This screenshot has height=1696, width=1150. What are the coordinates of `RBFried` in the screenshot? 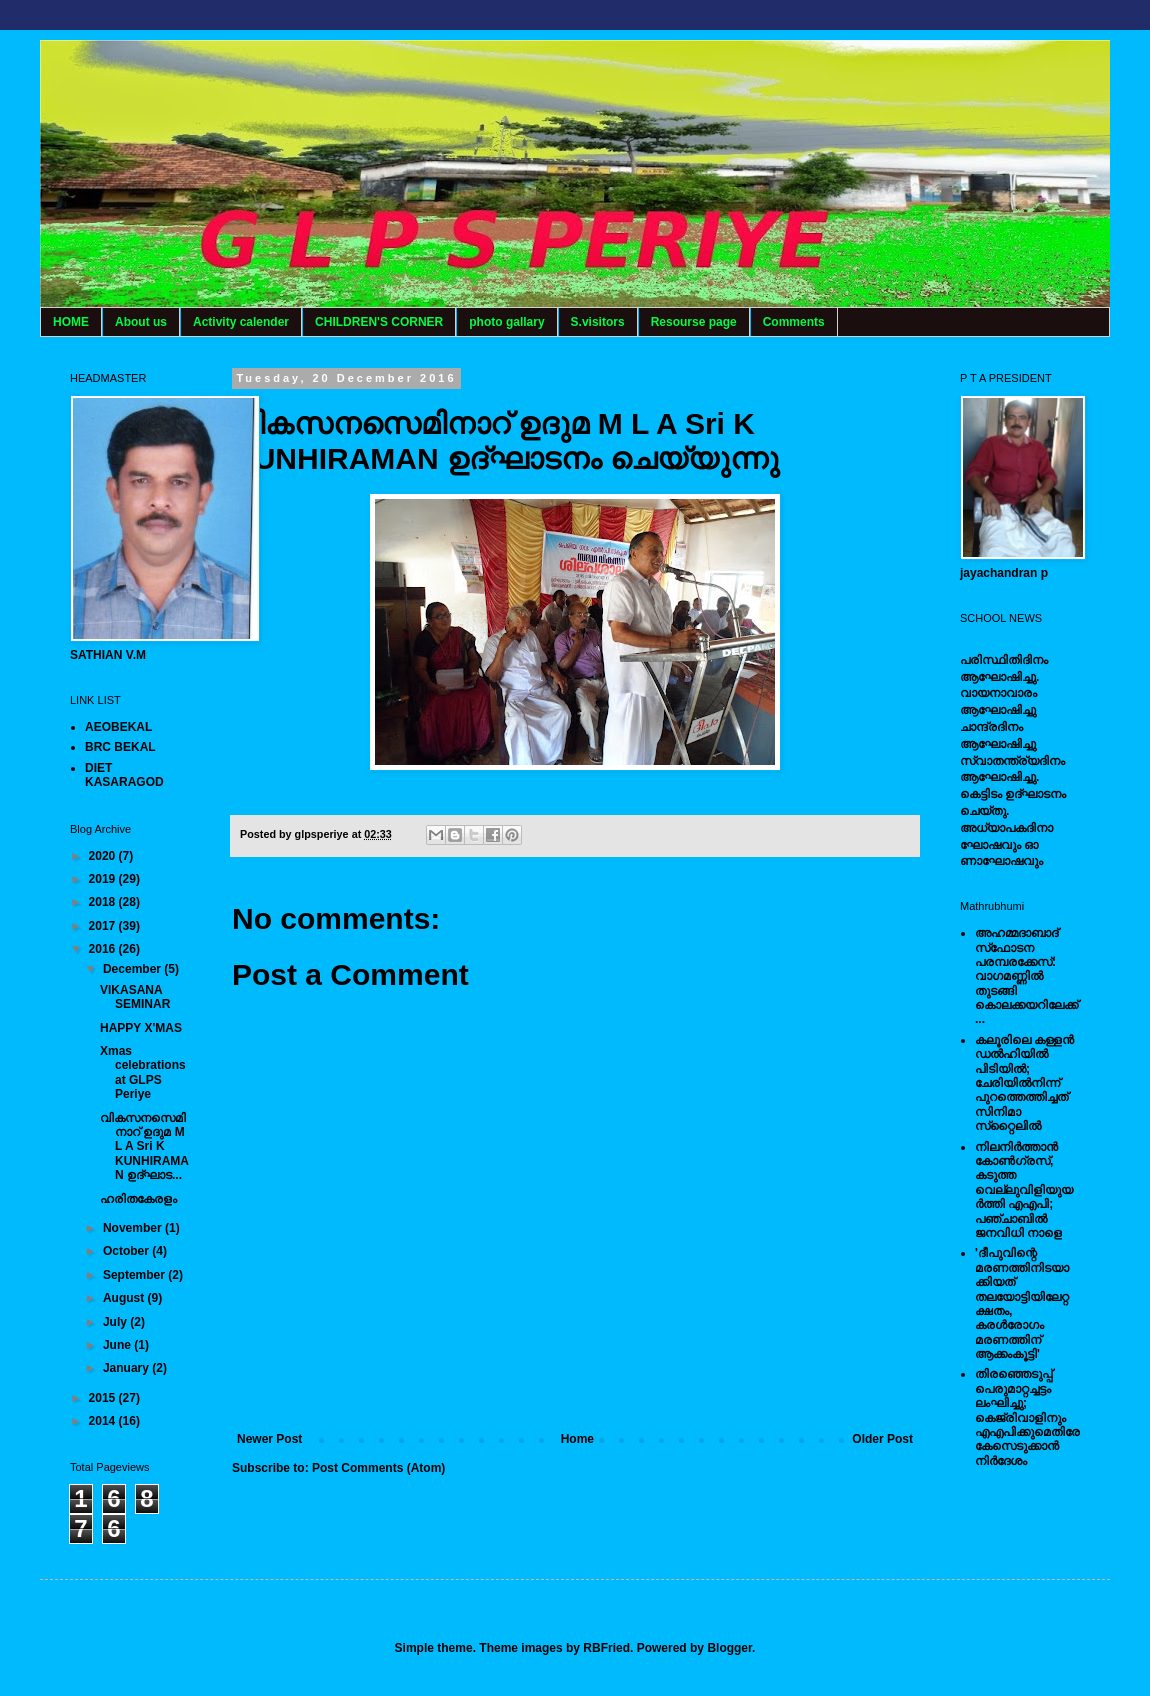 It's located at (606, 1648).